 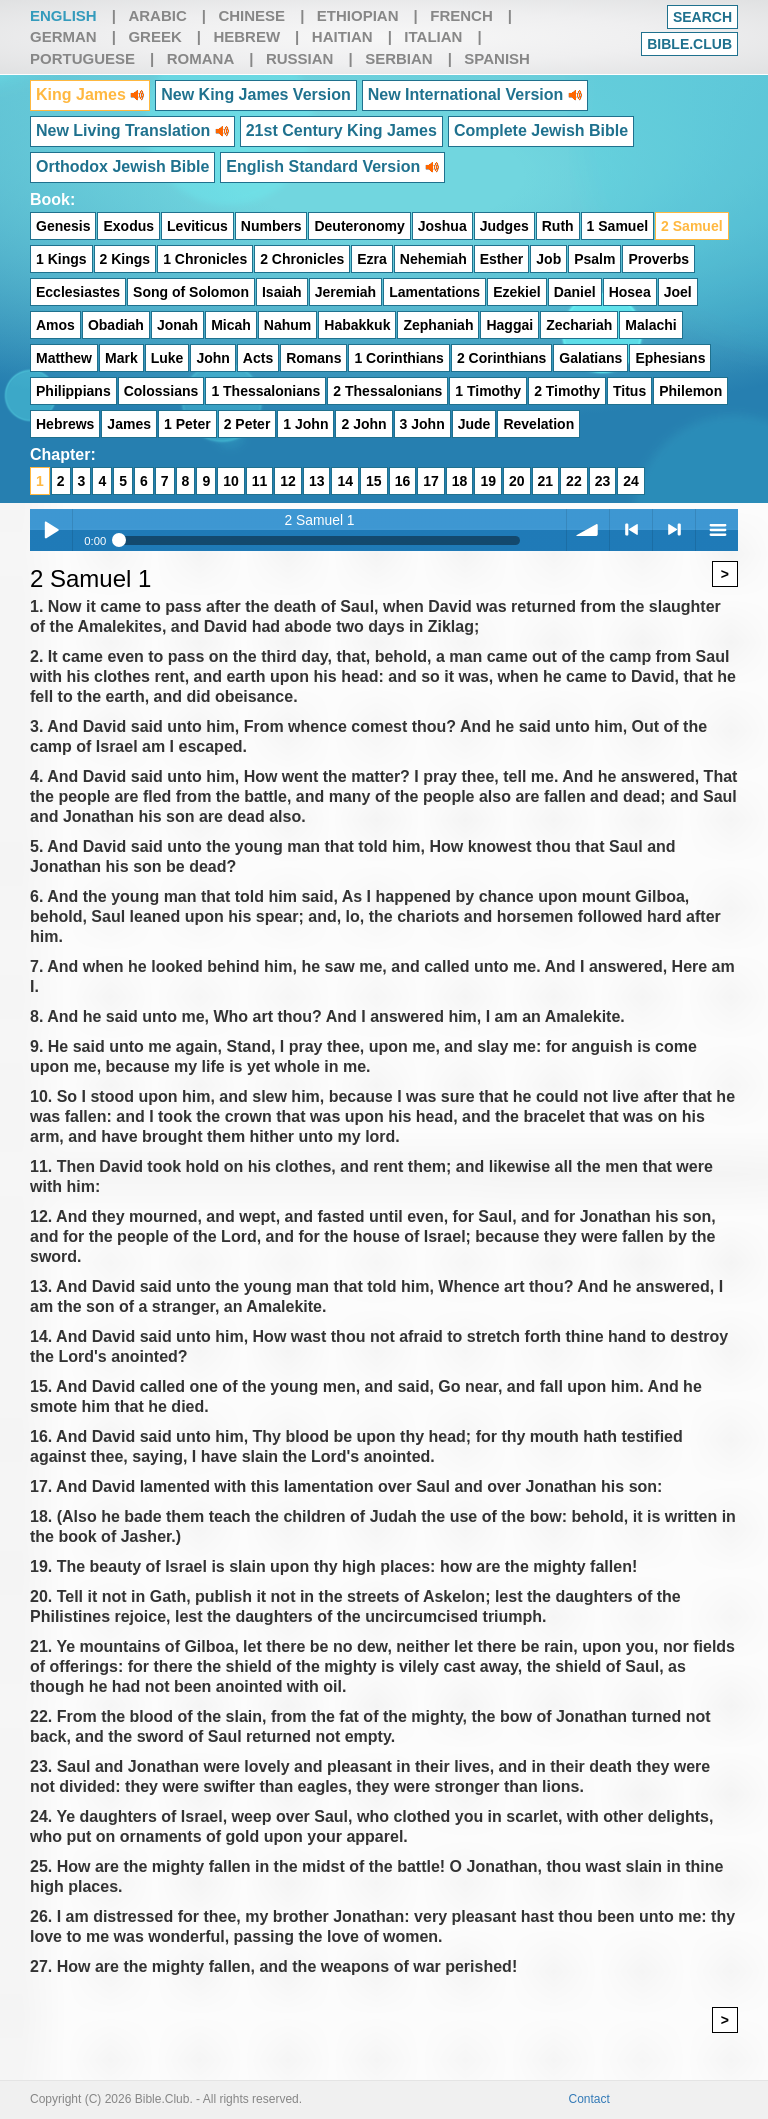 I want to click on 2 John, so click(x=363, y=424).